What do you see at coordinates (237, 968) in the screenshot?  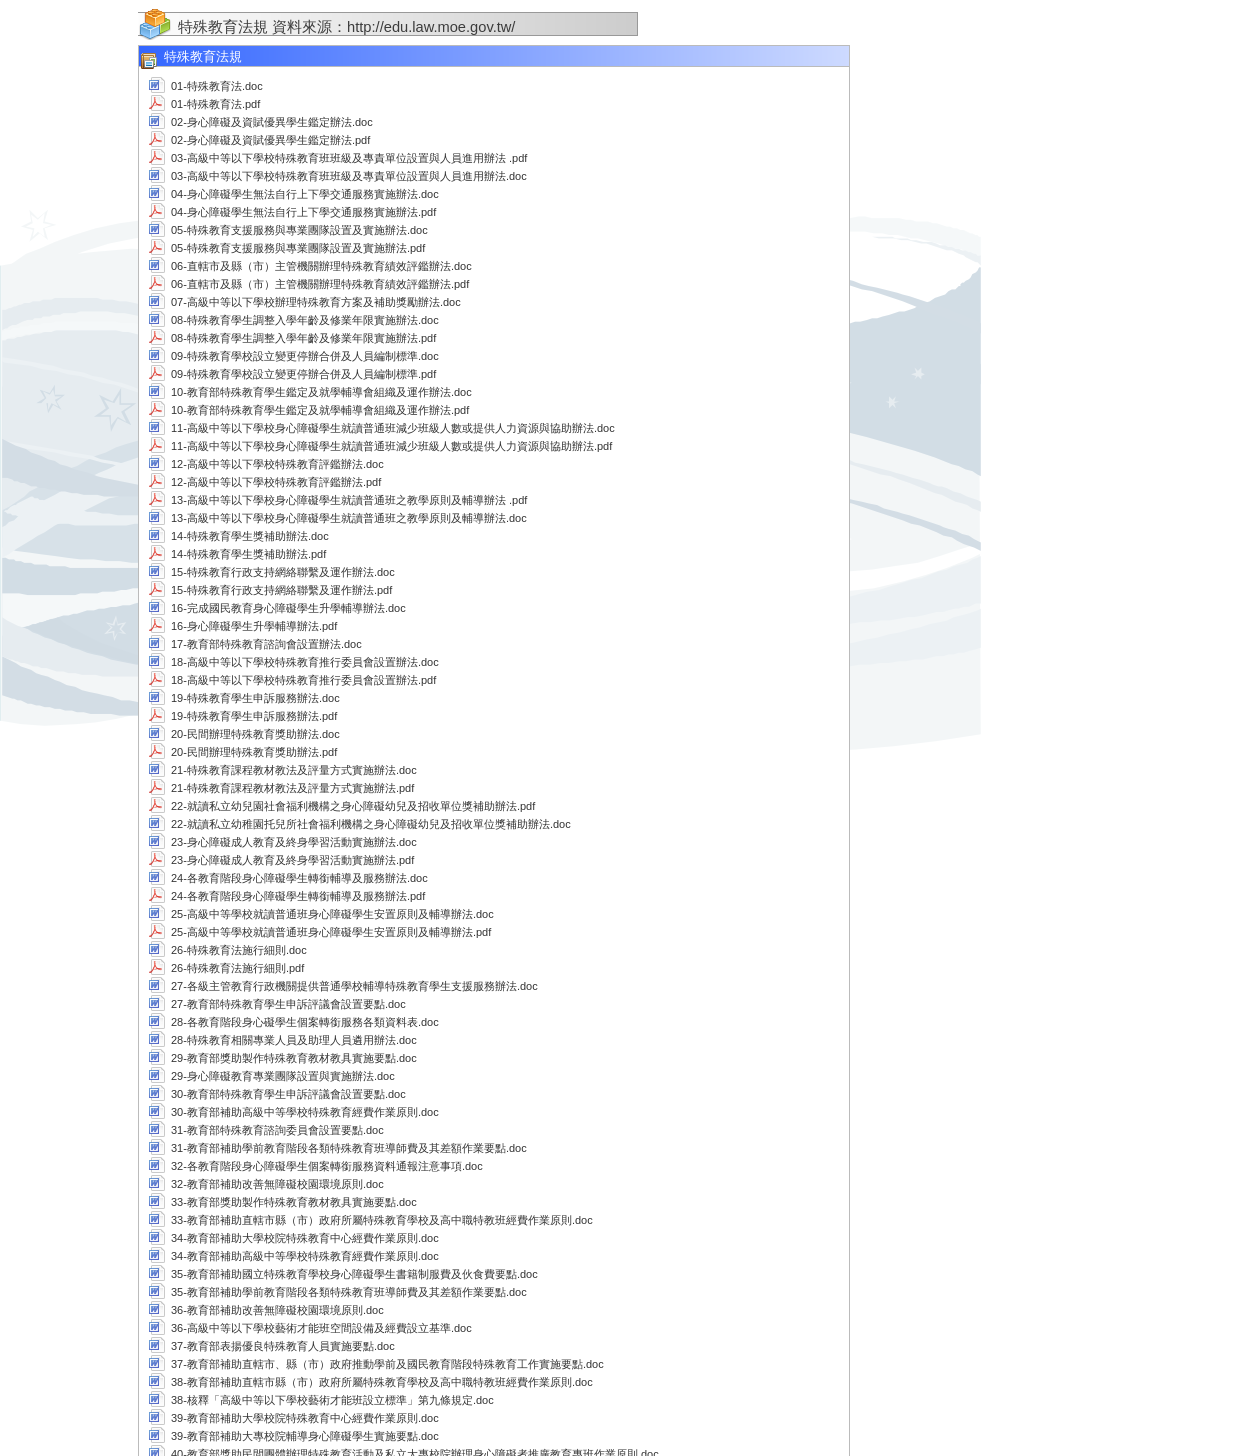 I see `26-特殊教育法施行細則.pdf` at bounding box center [237, 968].